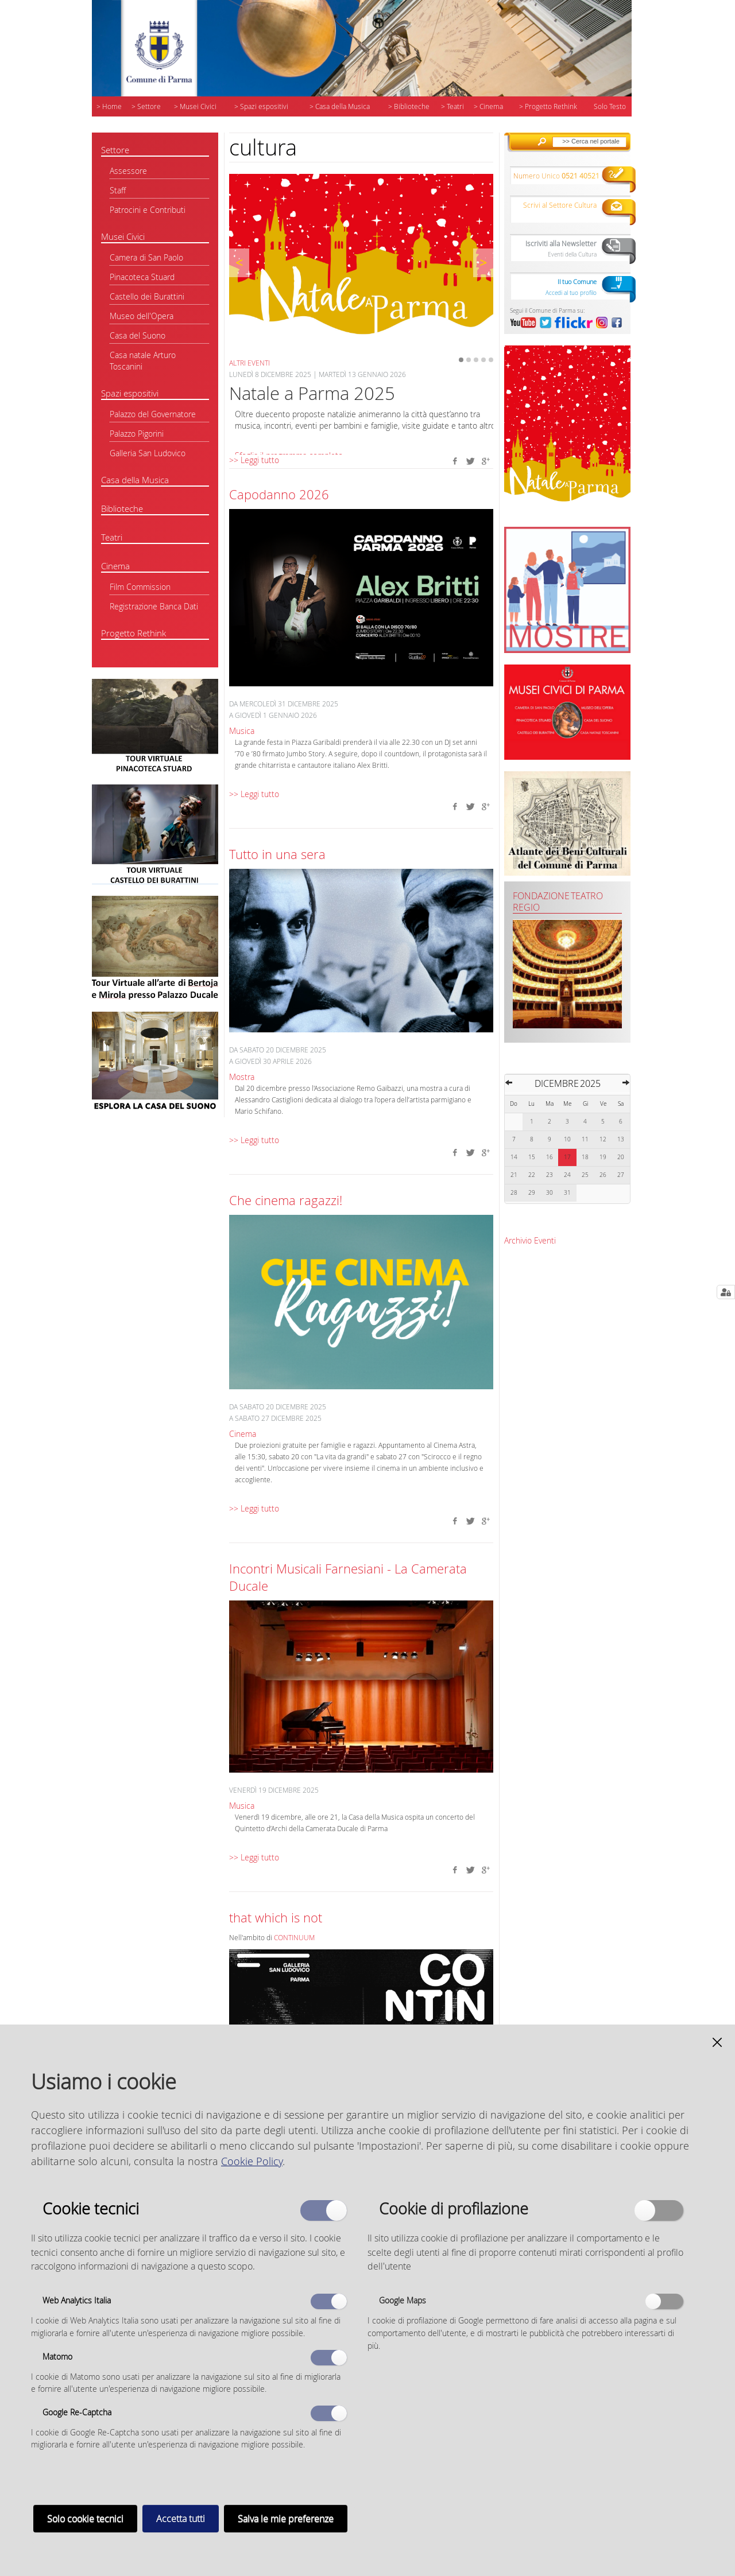 This screenshot has width=735, height=2576. I want to click on Cookie tecnici, so click(90, 2208).